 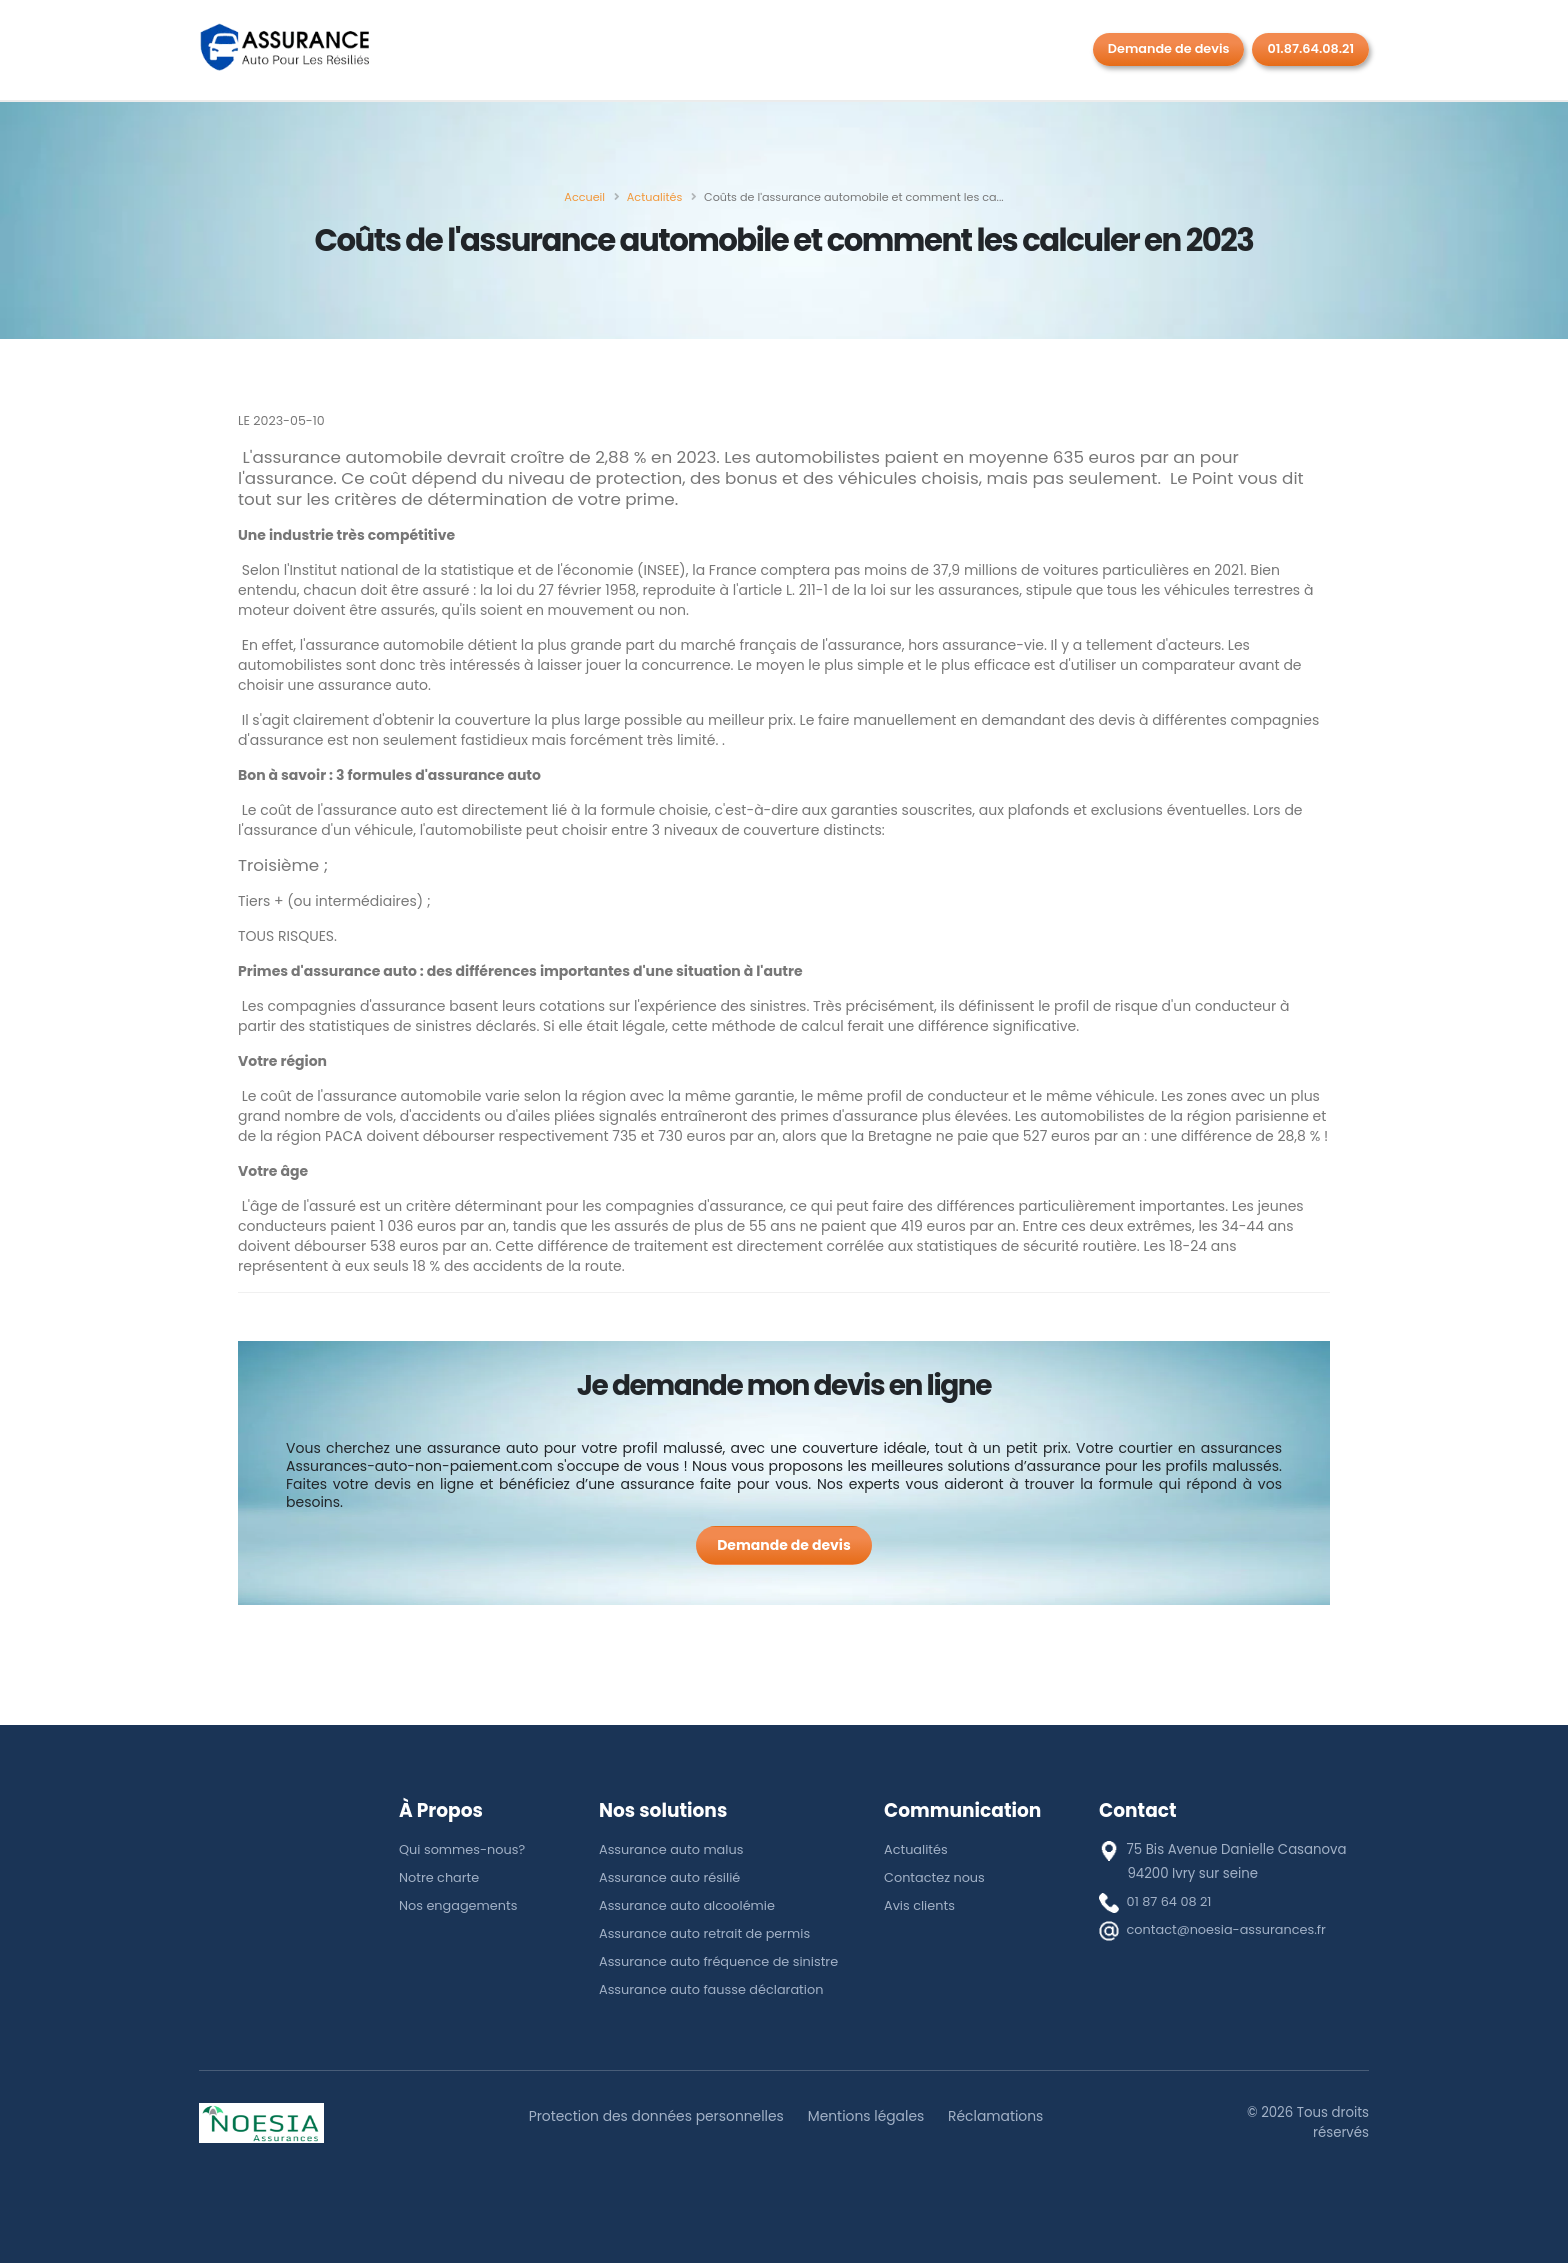 I want to click on Mentions légales, so click(x=868, y=2116).